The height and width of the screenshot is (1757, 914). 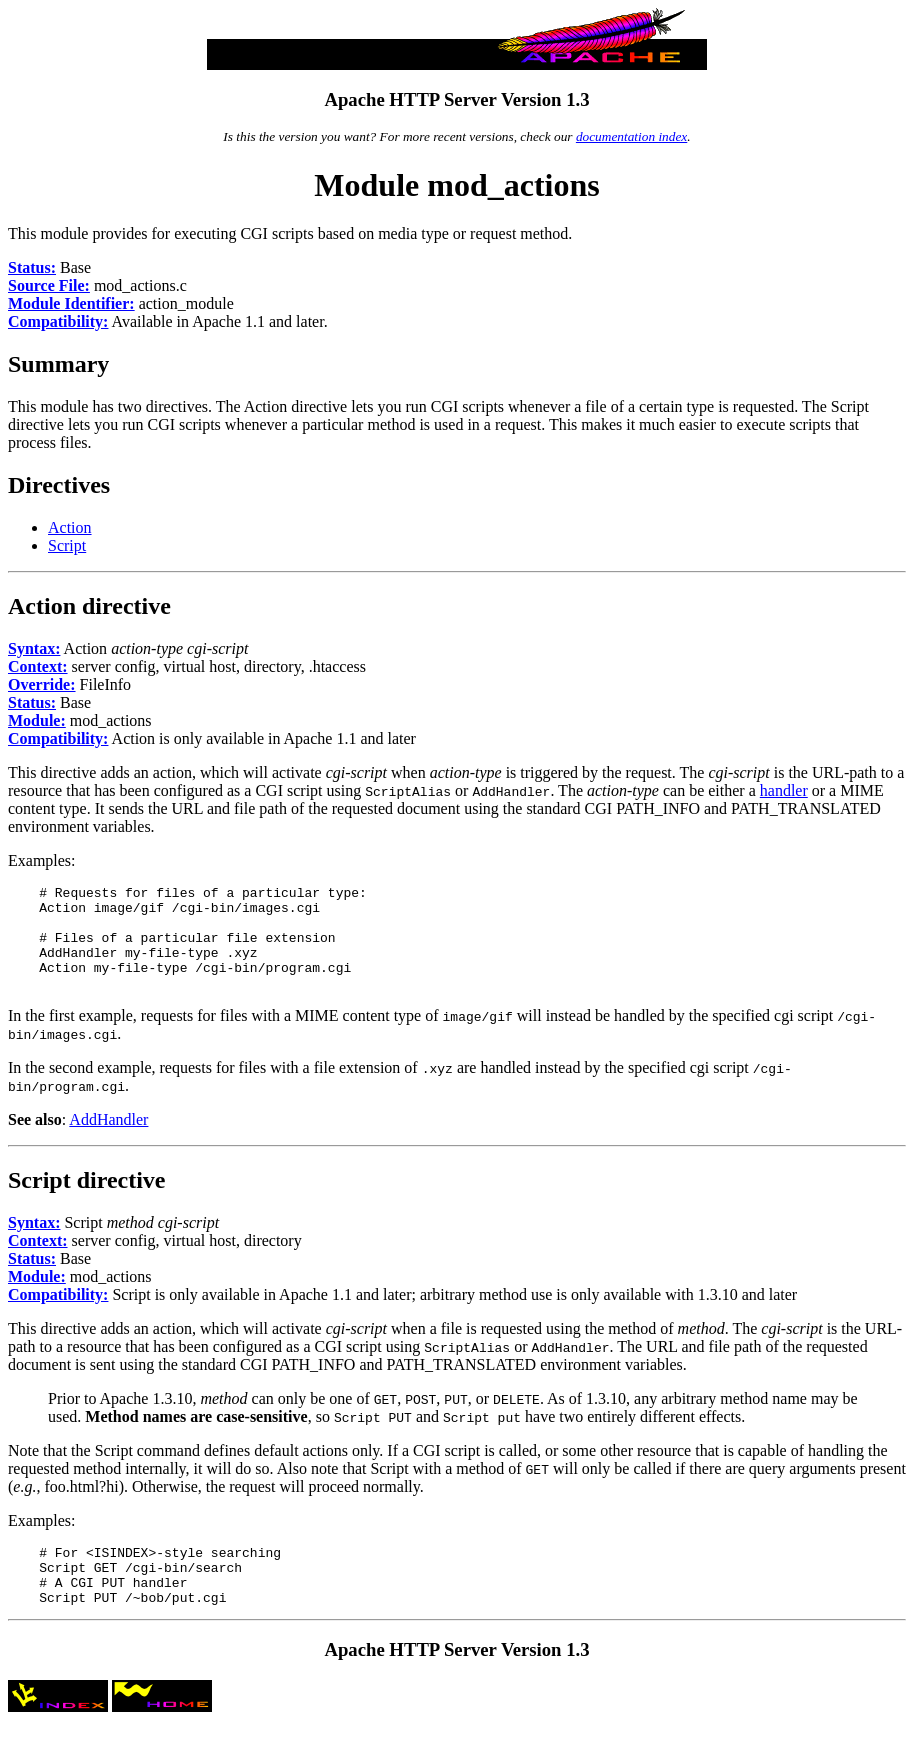 I want to click on AddHandler, so click(x=108, y=1140).